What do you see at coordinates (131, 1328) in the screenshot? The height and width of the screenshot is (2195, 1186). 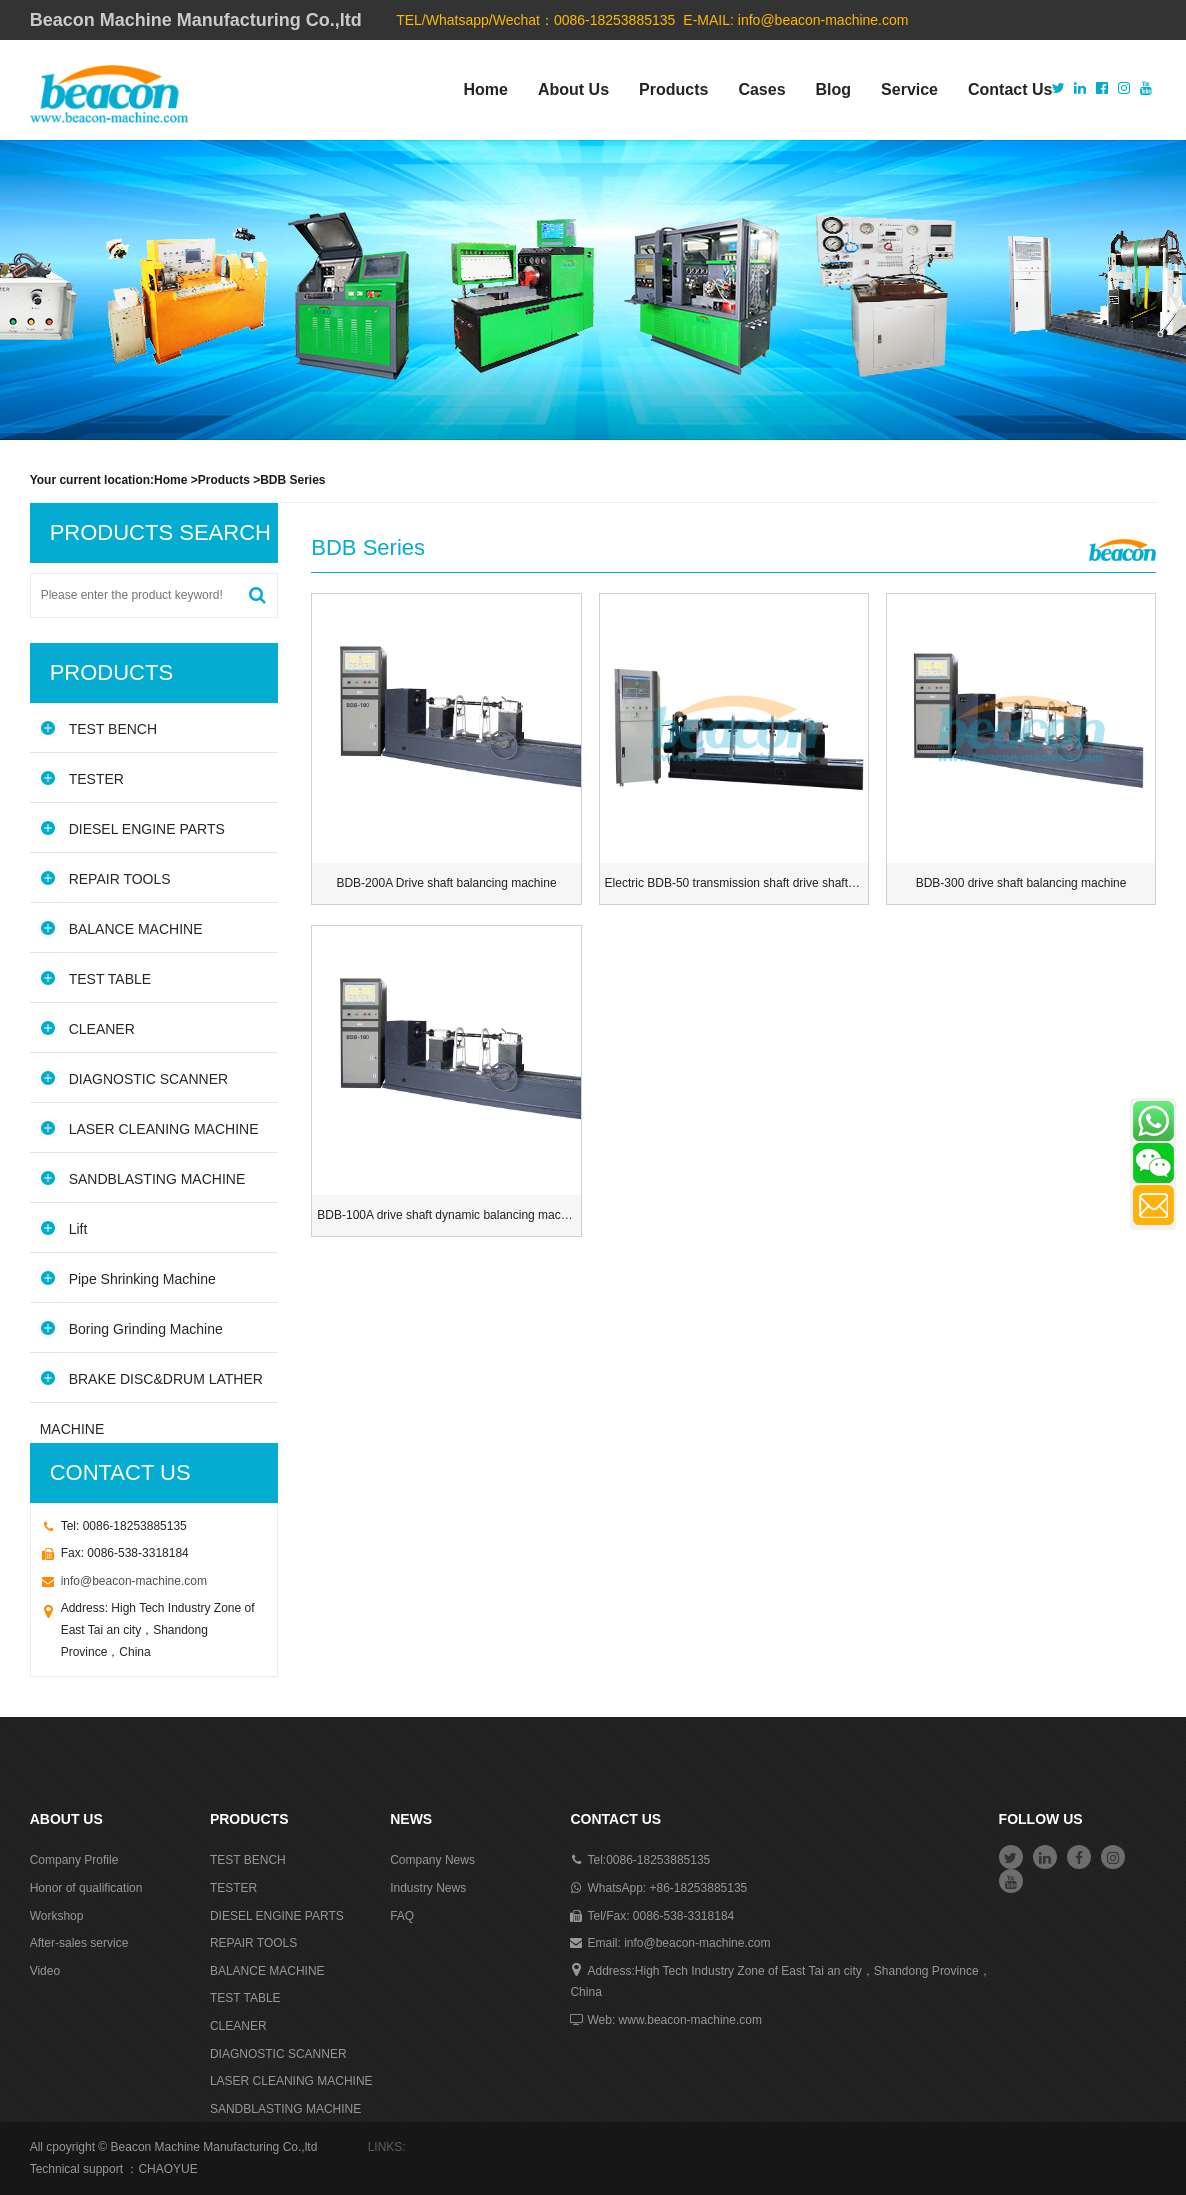 I see `Boring Grinding Machine` at bounding box center [131, 1328].